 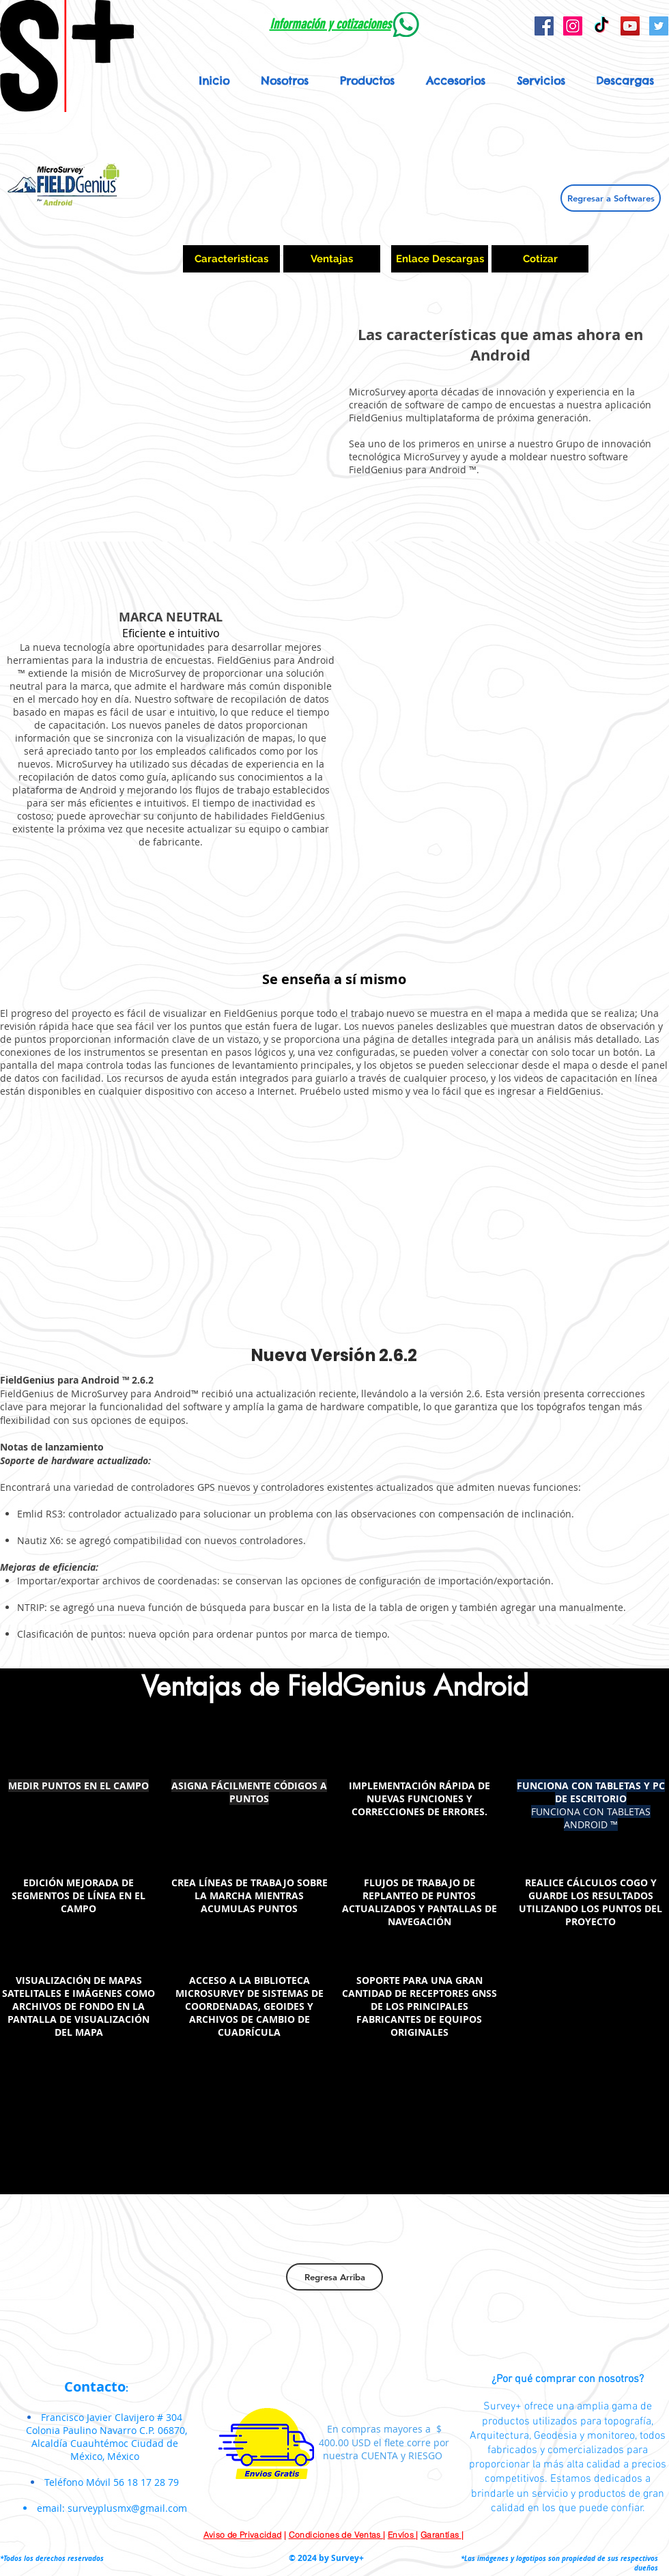 What do you see at coordinates (658, 26) in the screenshot?
I see `[Icono social Twitter]` at bounding box center [658, 26].